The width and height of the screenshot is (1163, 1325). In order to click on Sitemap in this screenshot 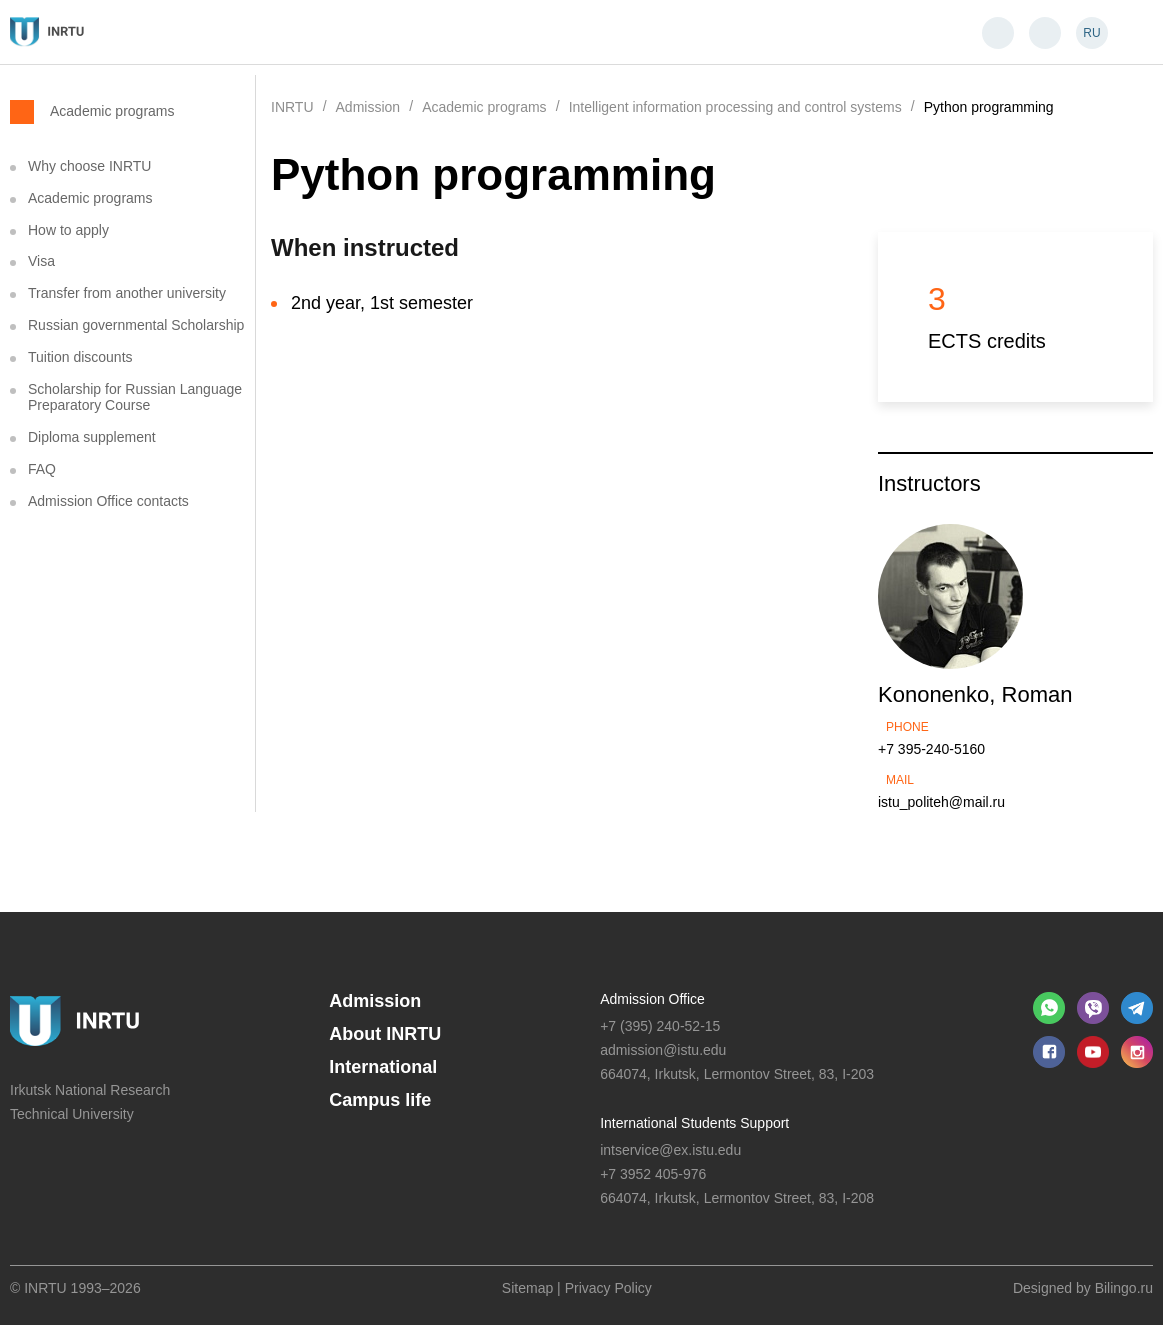, I will do `click(527, 1288)`.